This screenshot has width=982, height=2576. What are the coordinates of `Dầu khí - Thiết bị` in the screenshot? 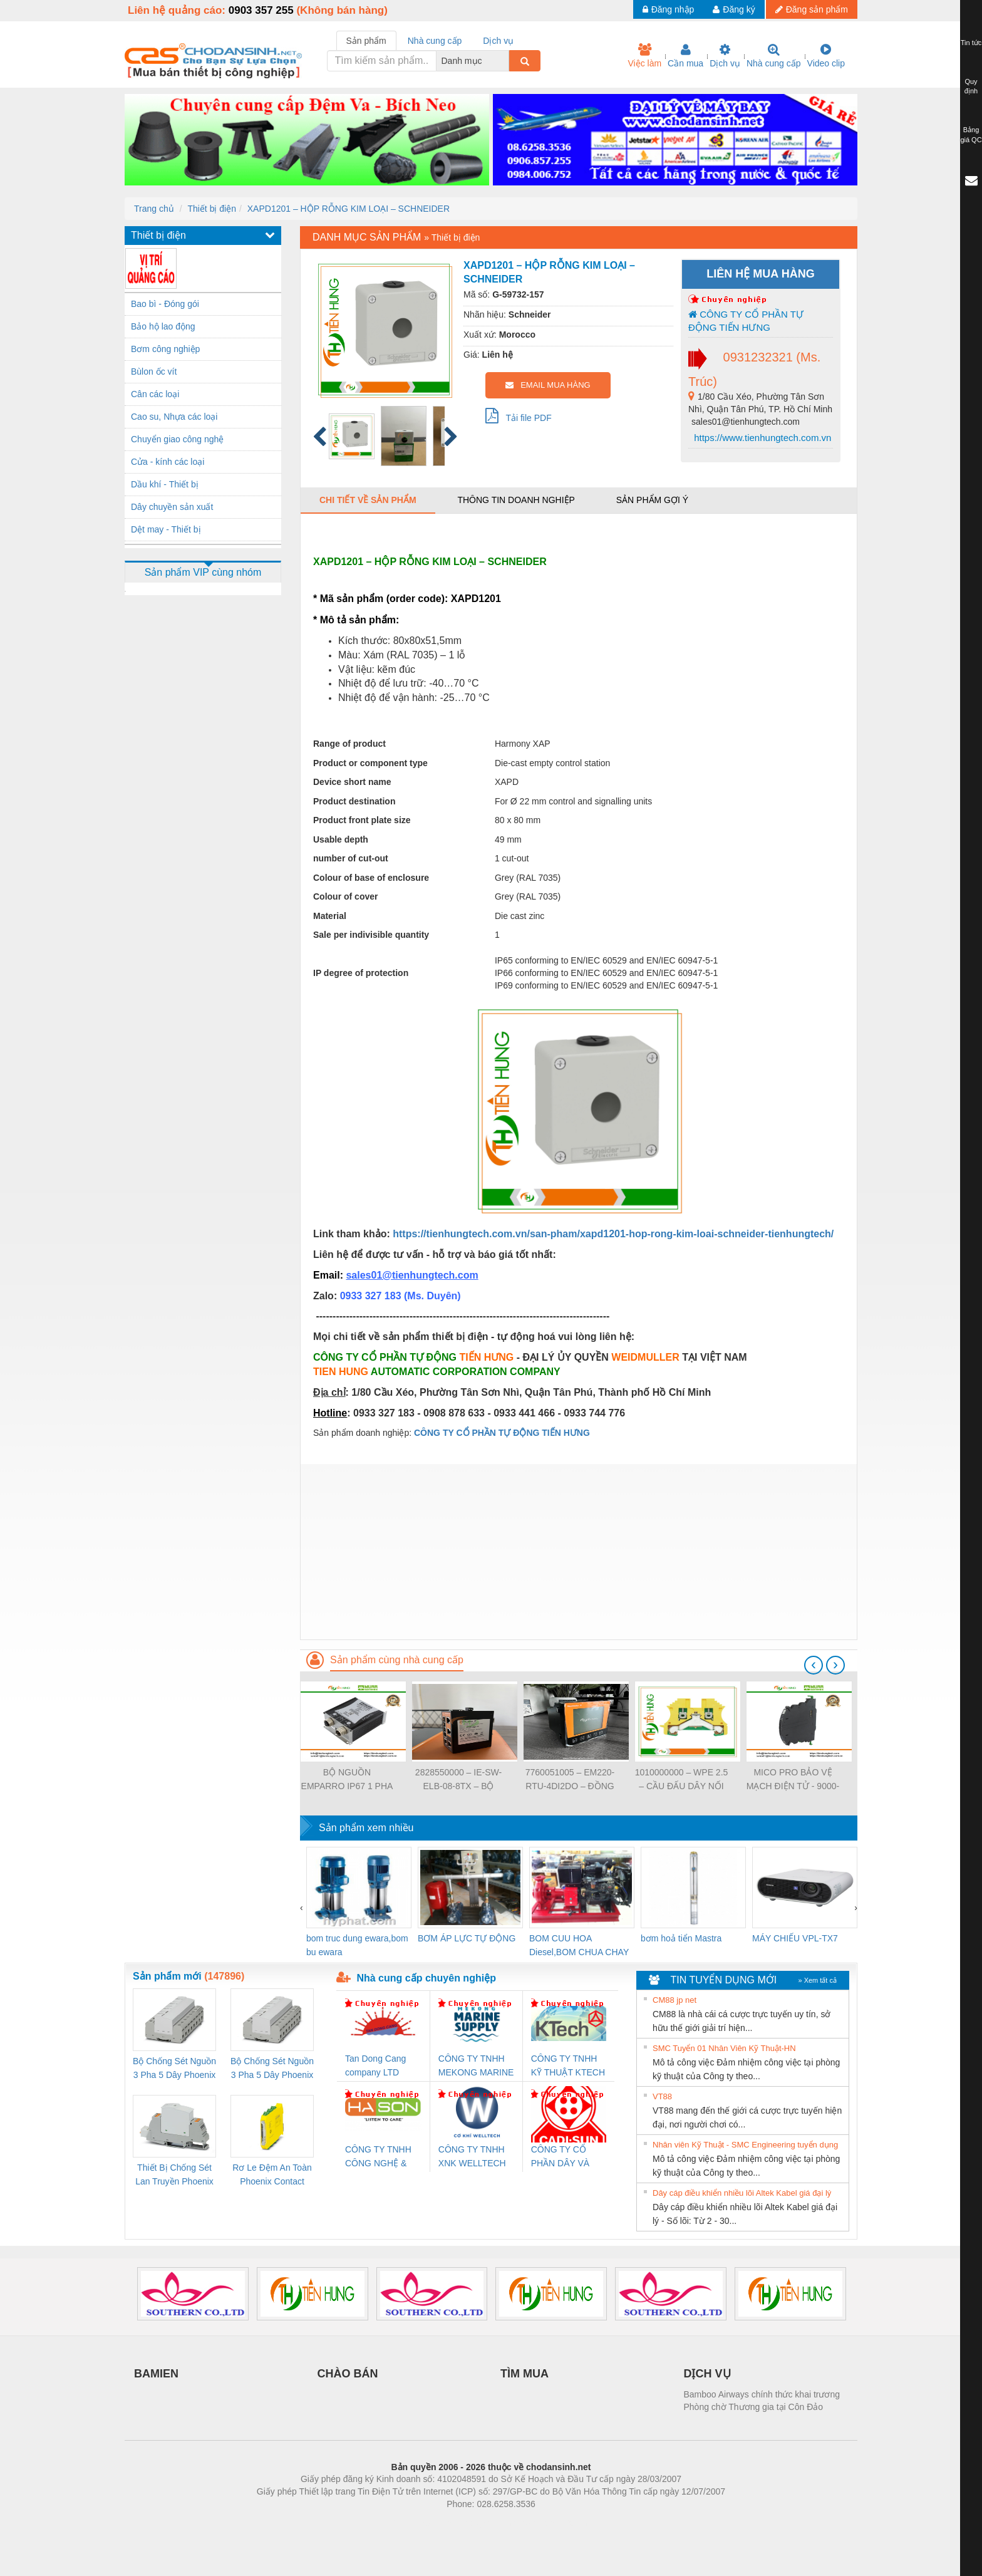 It's located at (165, 484).